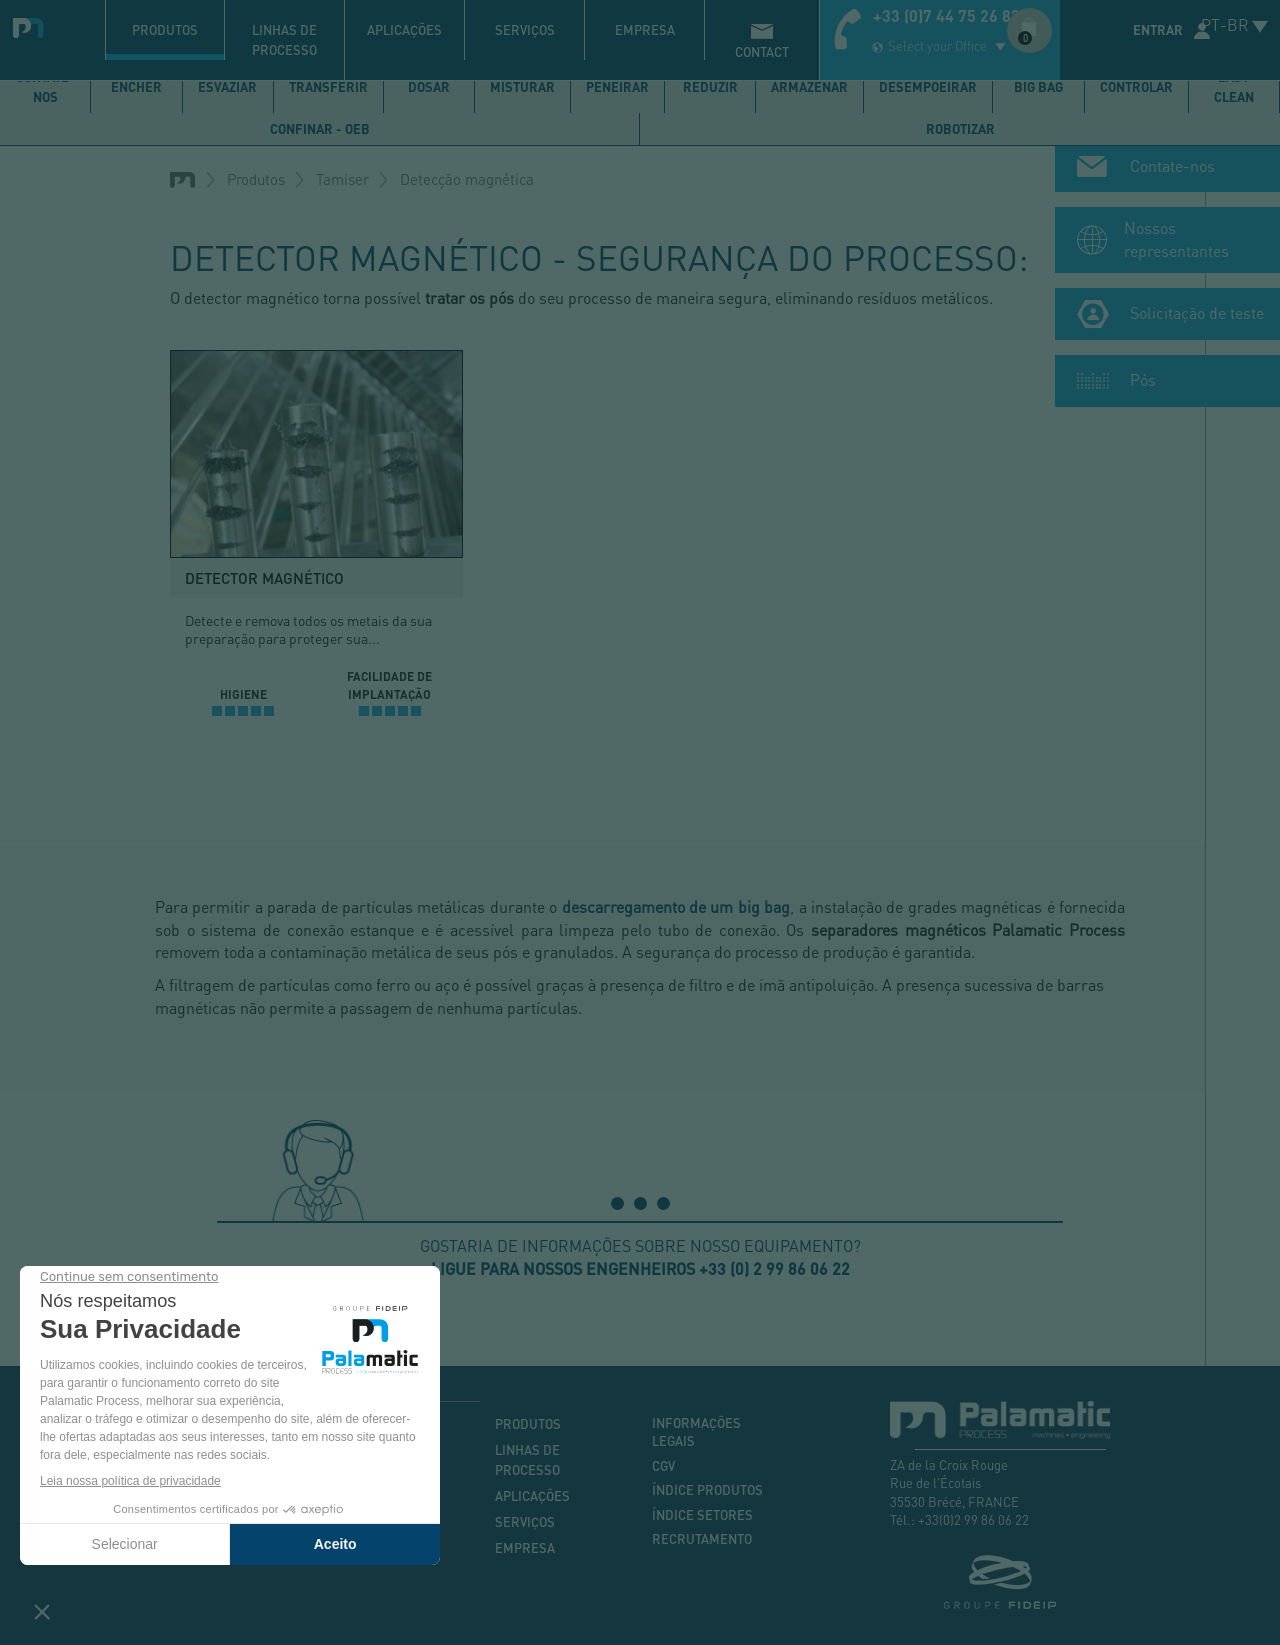  I want to click on Solicitação de teste, so click(1197, 316).